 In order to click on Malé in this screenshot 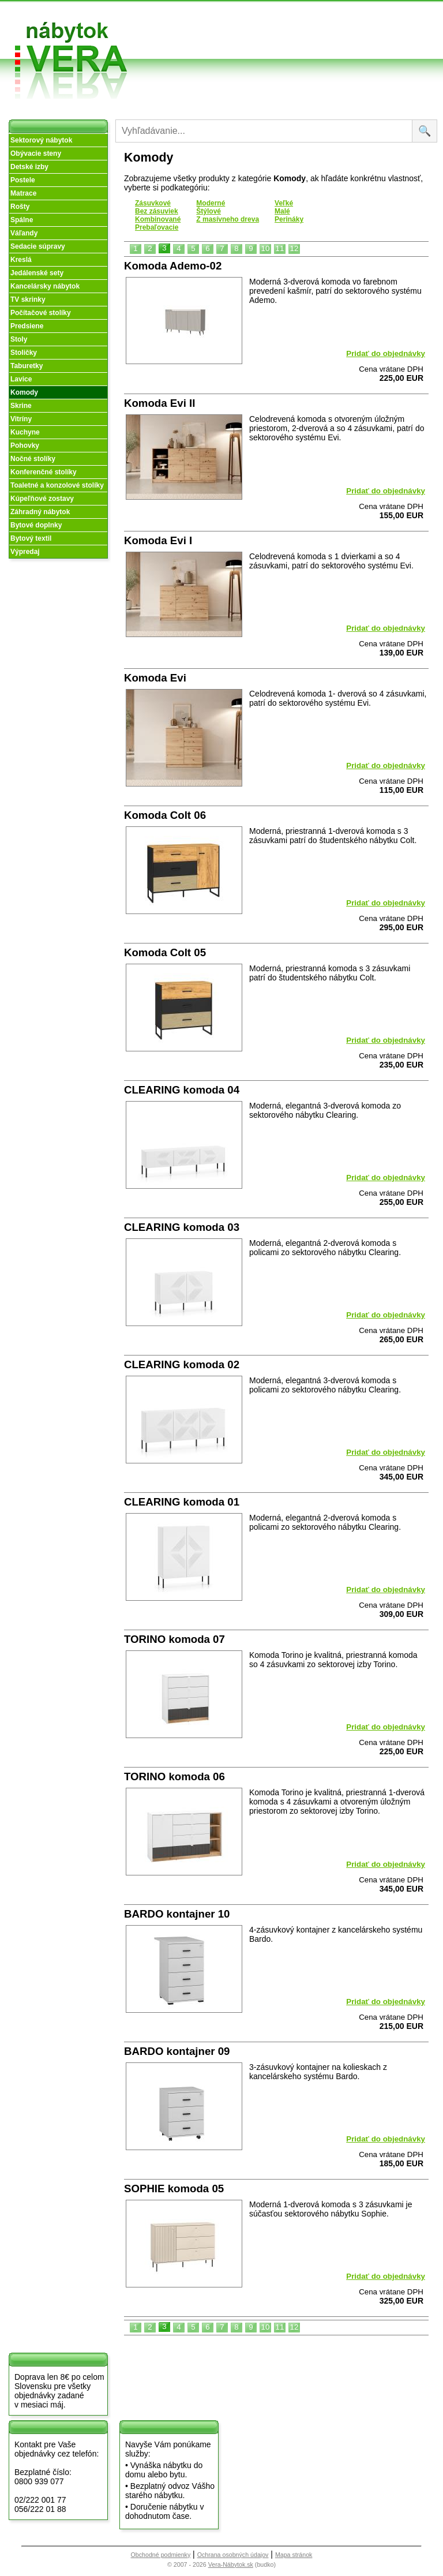, I will do `click(282, 211)`.